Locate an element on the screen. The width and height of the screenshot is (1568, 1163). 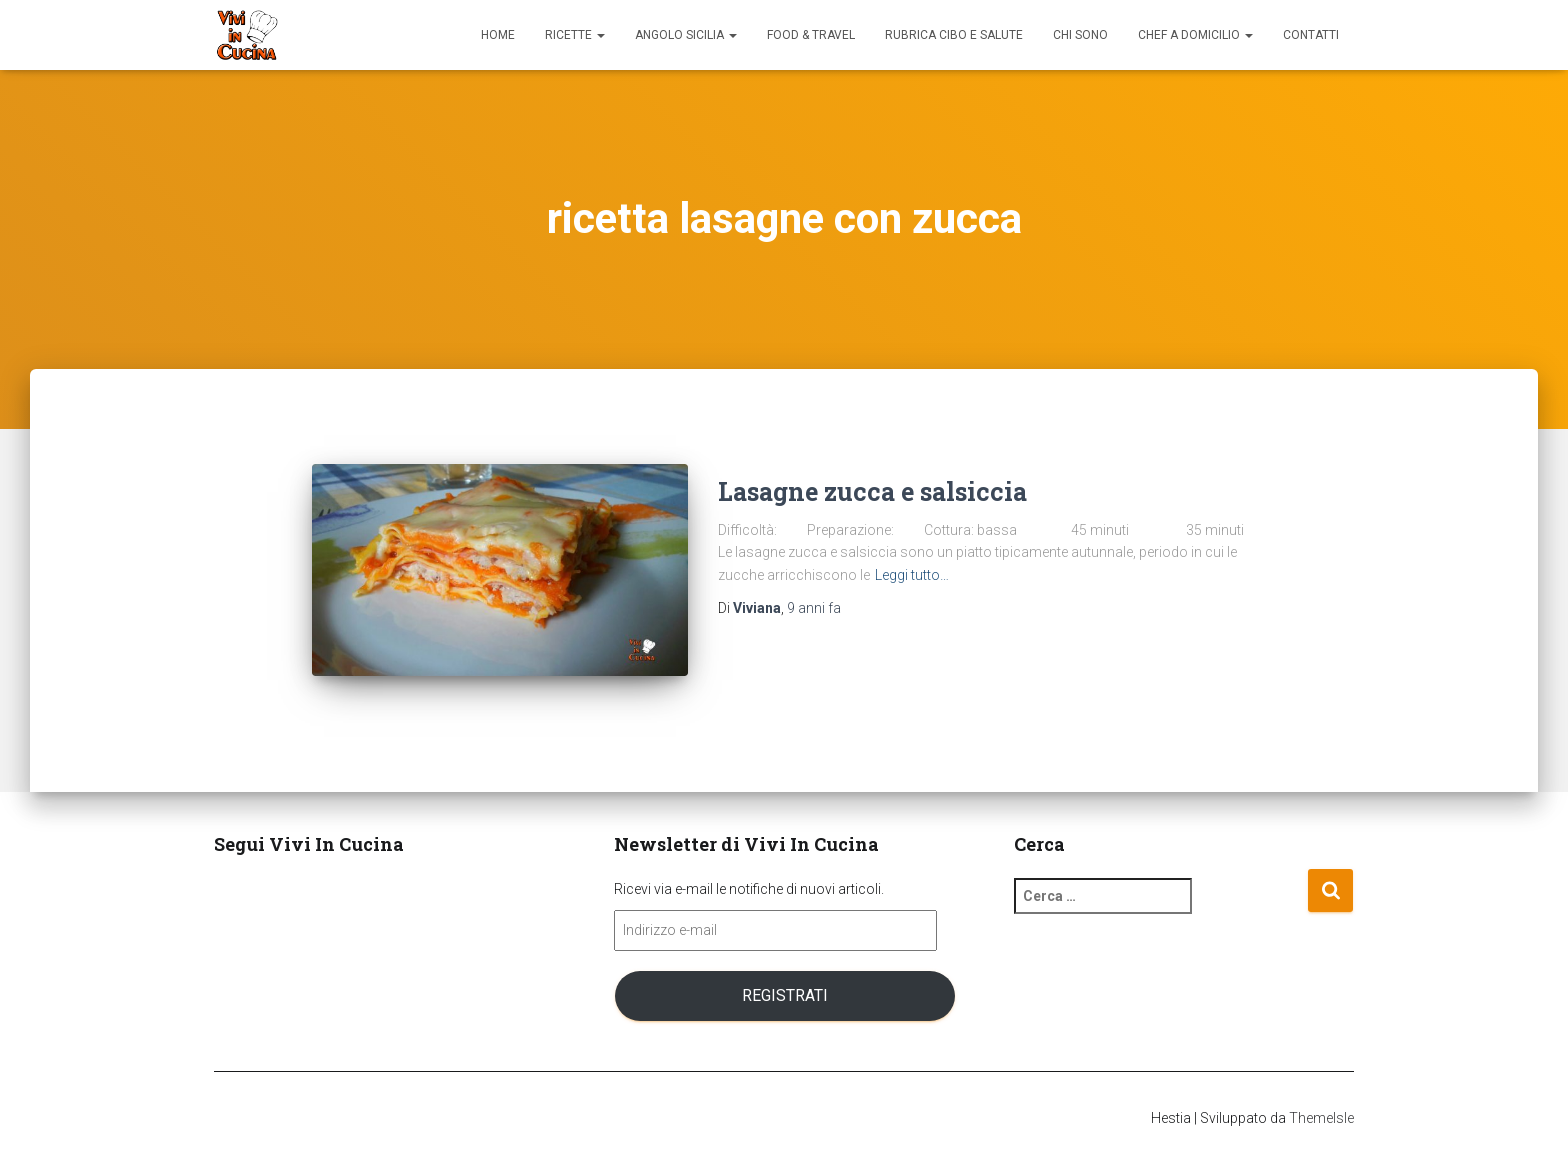
Ricette is located at coordinates (575, 35).